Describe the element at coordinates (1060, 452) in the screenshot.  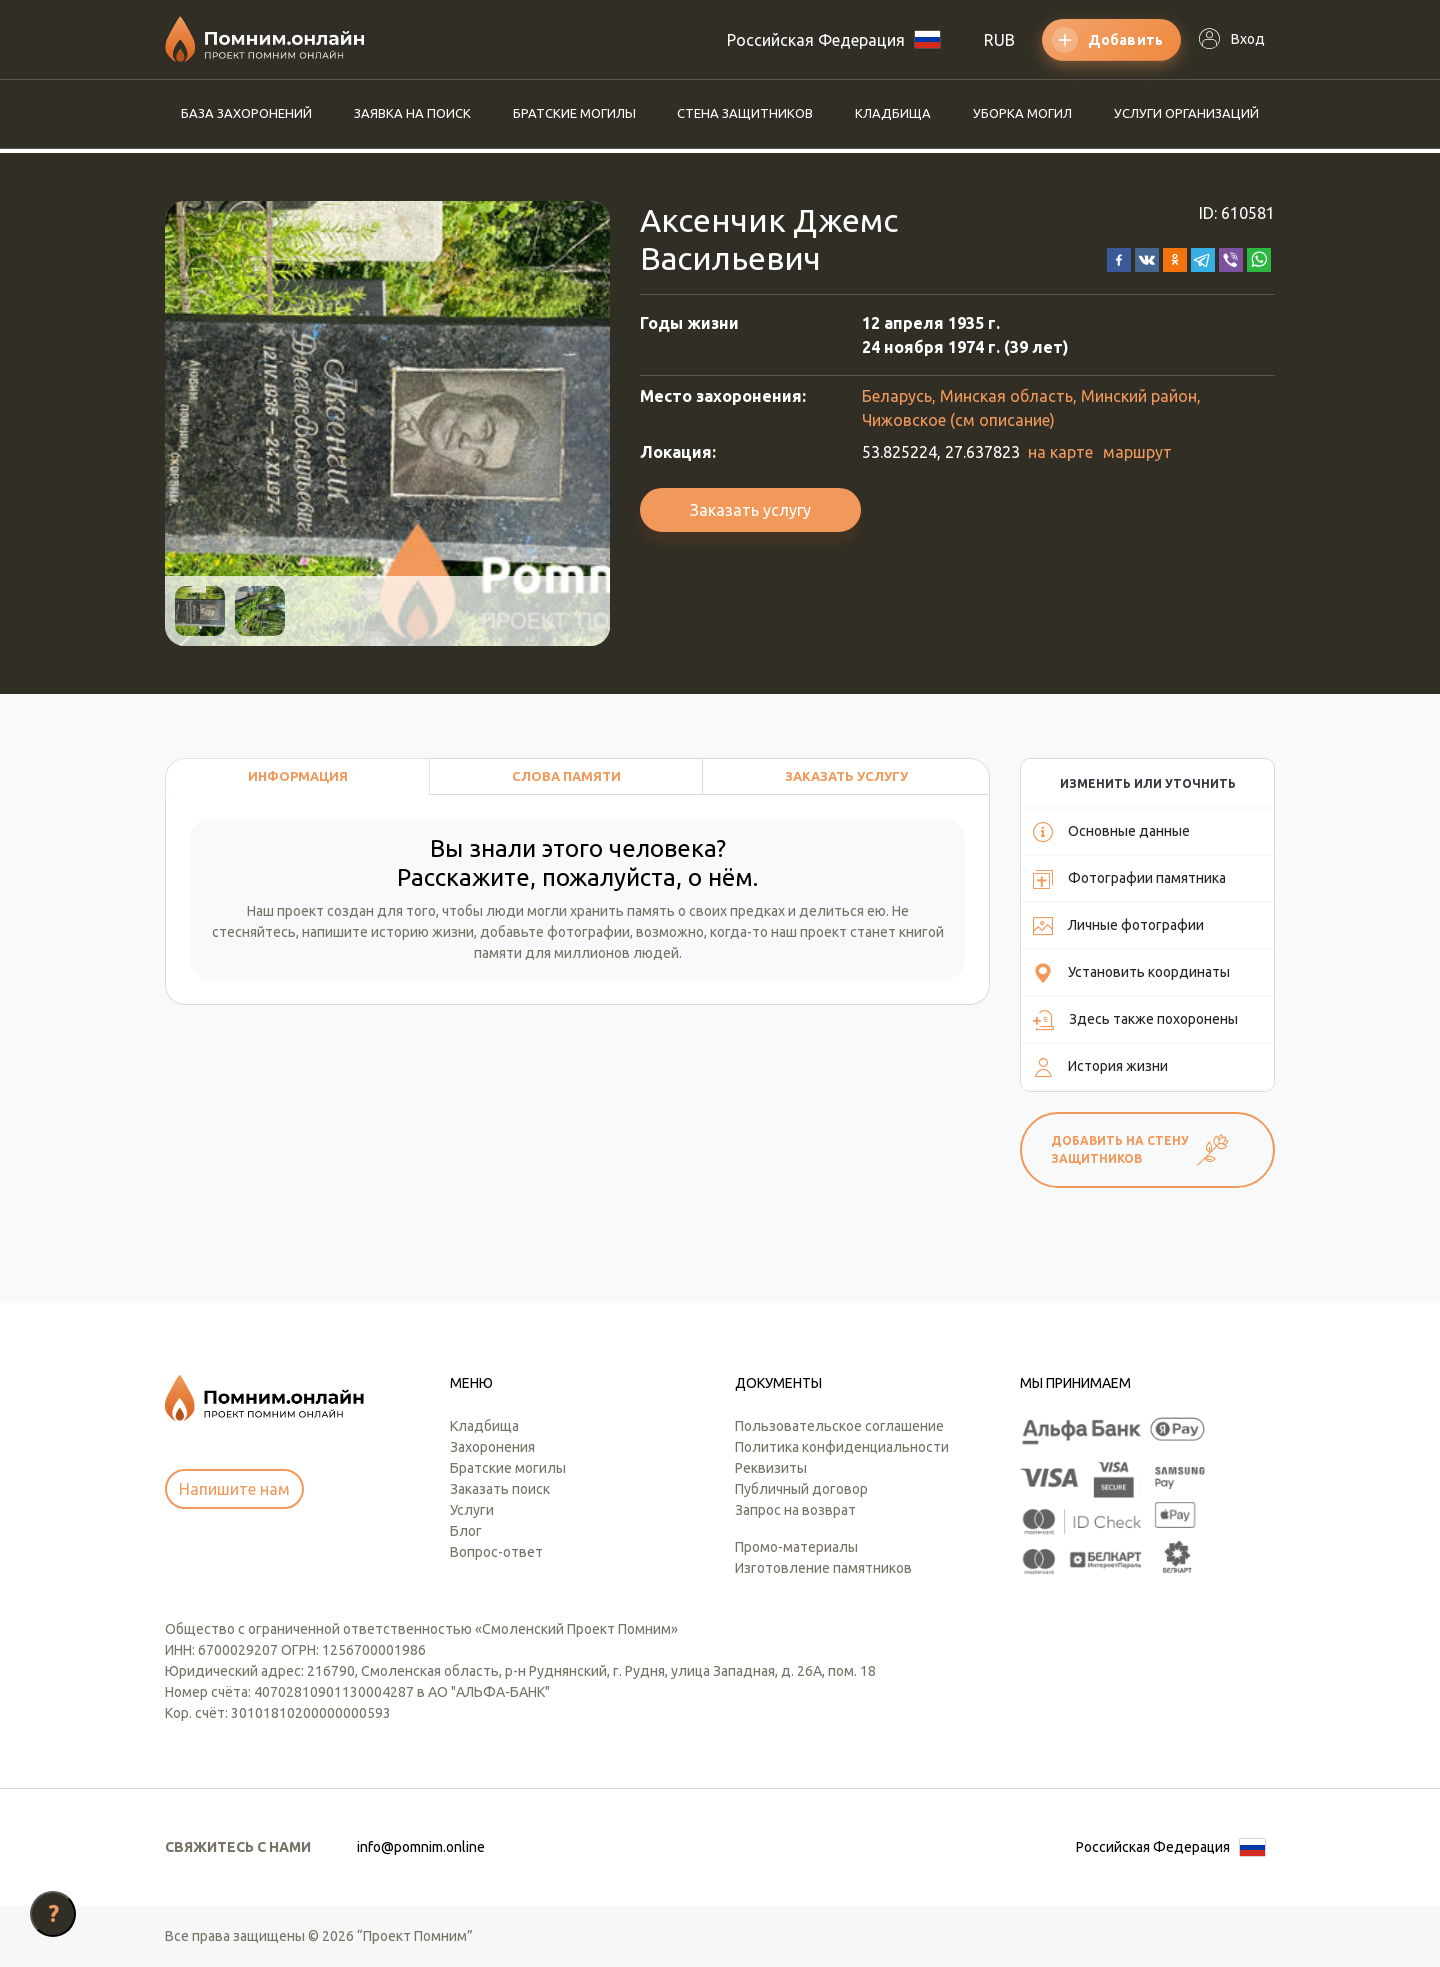
I see `на карте [button]` at that location.